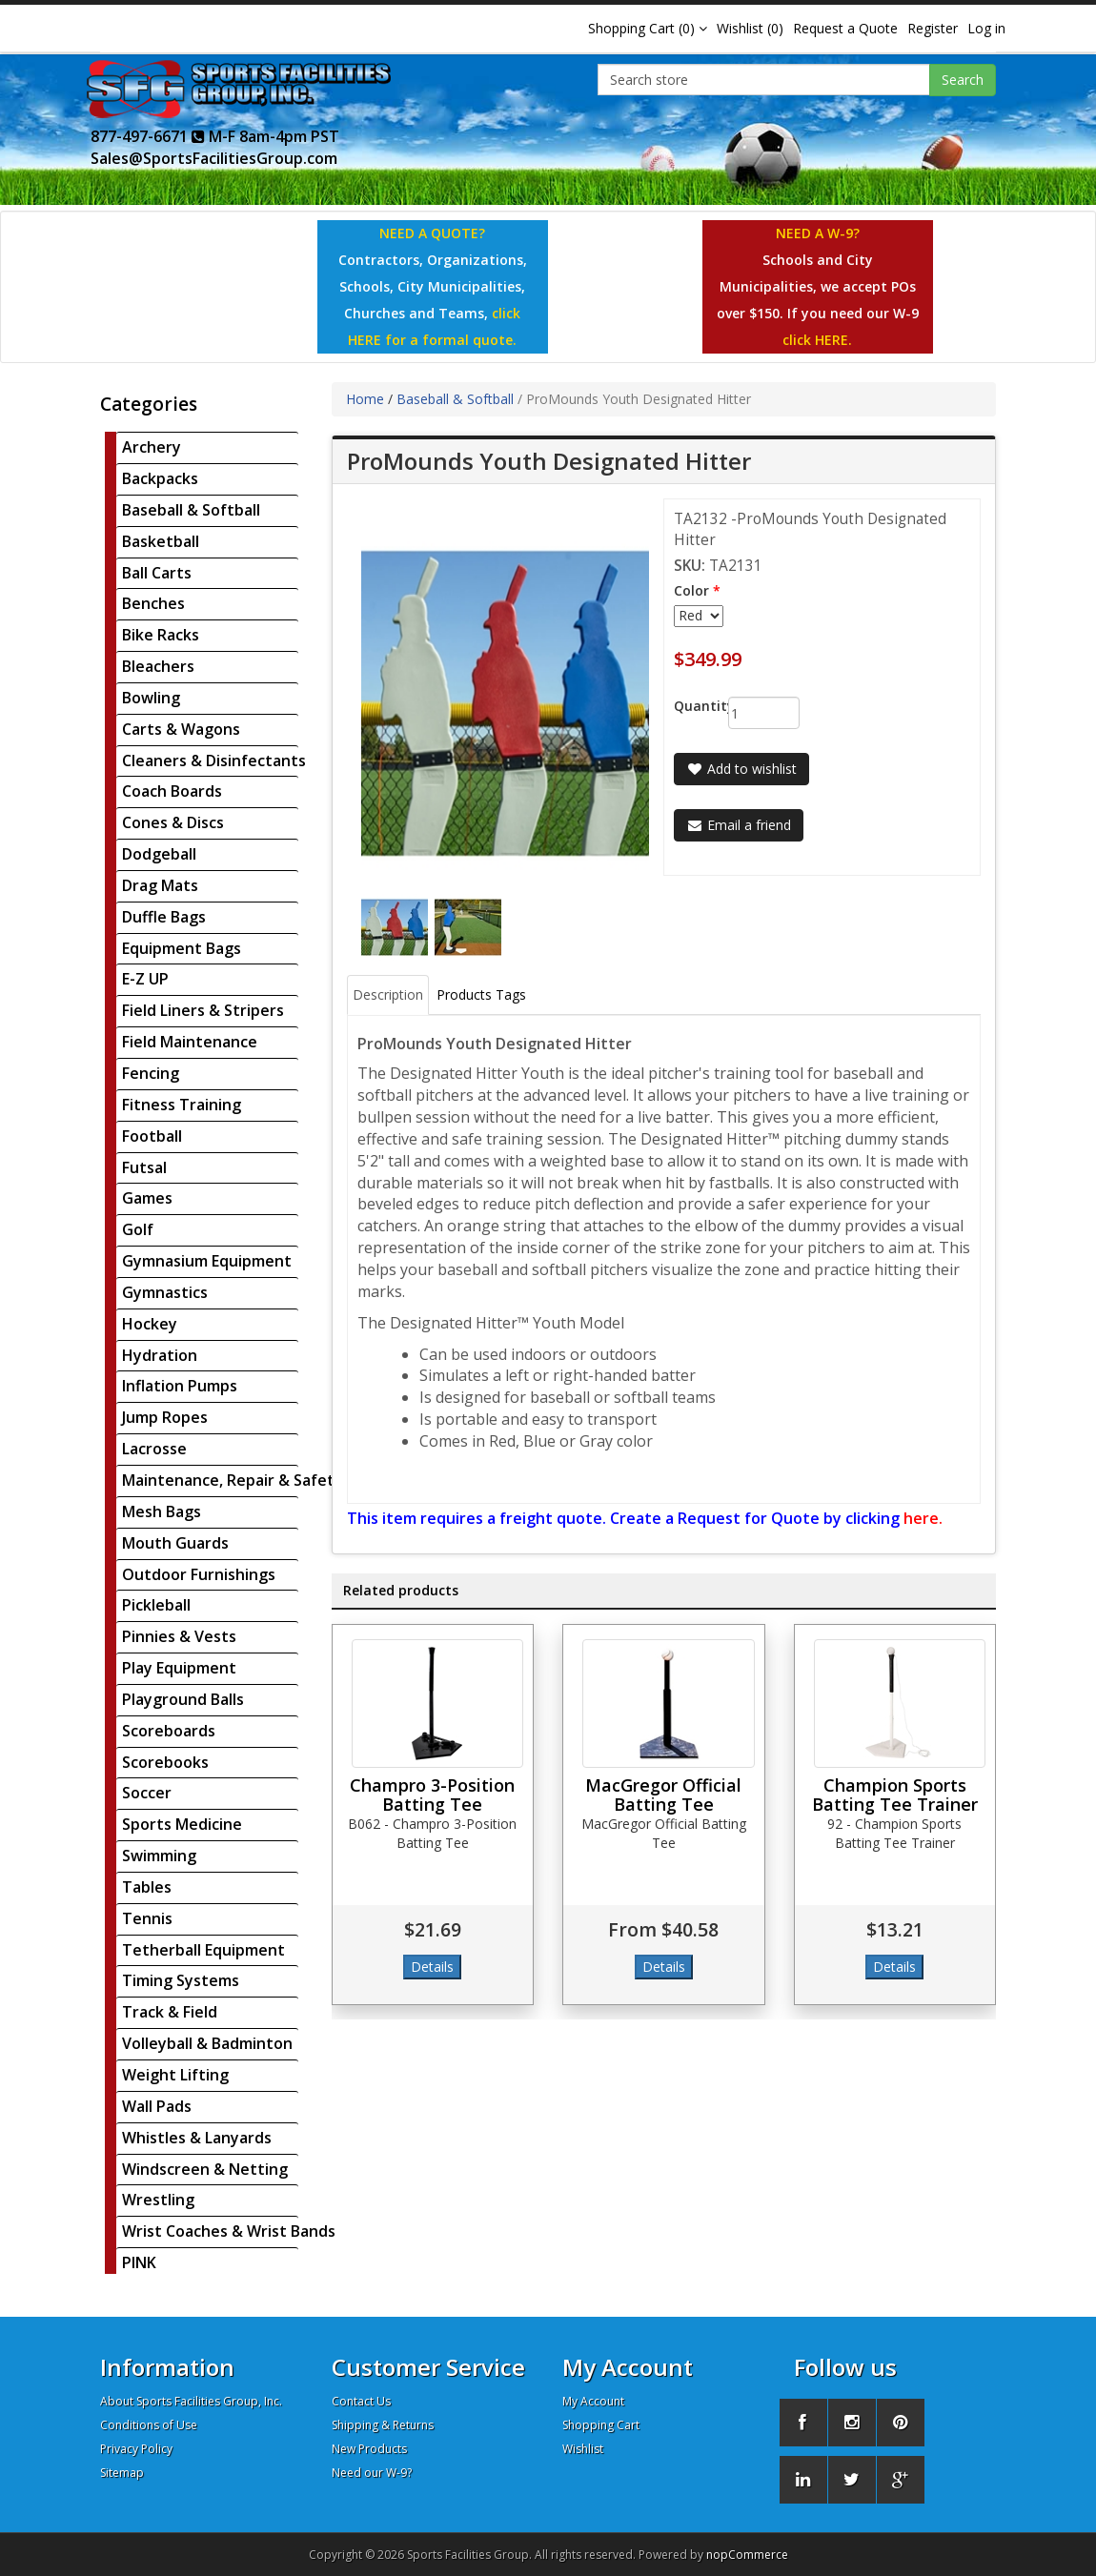  What do you see at coordinates (157, 572) in the screenshot?
I see `Ball Carts` at bounding box center [157, 572].